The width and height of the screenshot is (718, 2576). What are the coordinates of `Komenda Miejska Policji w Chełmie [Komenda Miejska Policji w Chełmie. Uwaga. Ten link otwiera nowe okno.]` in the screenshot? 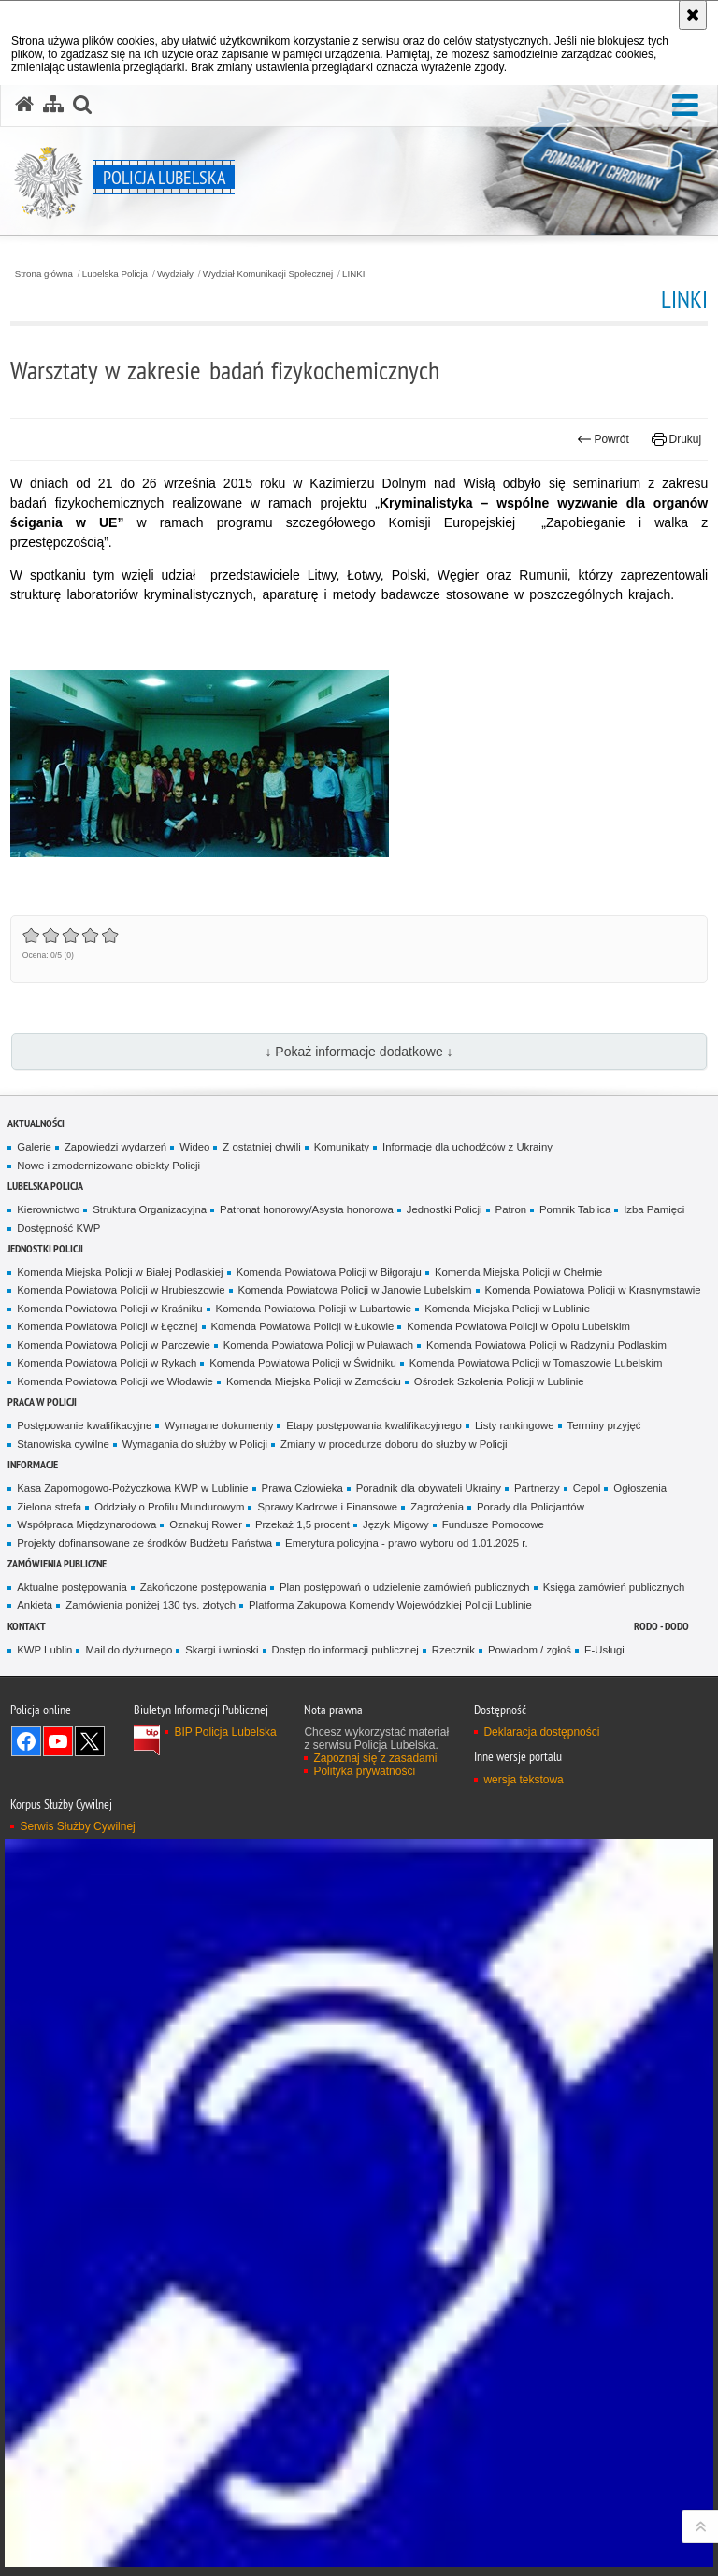 It's located at (518, 1272).